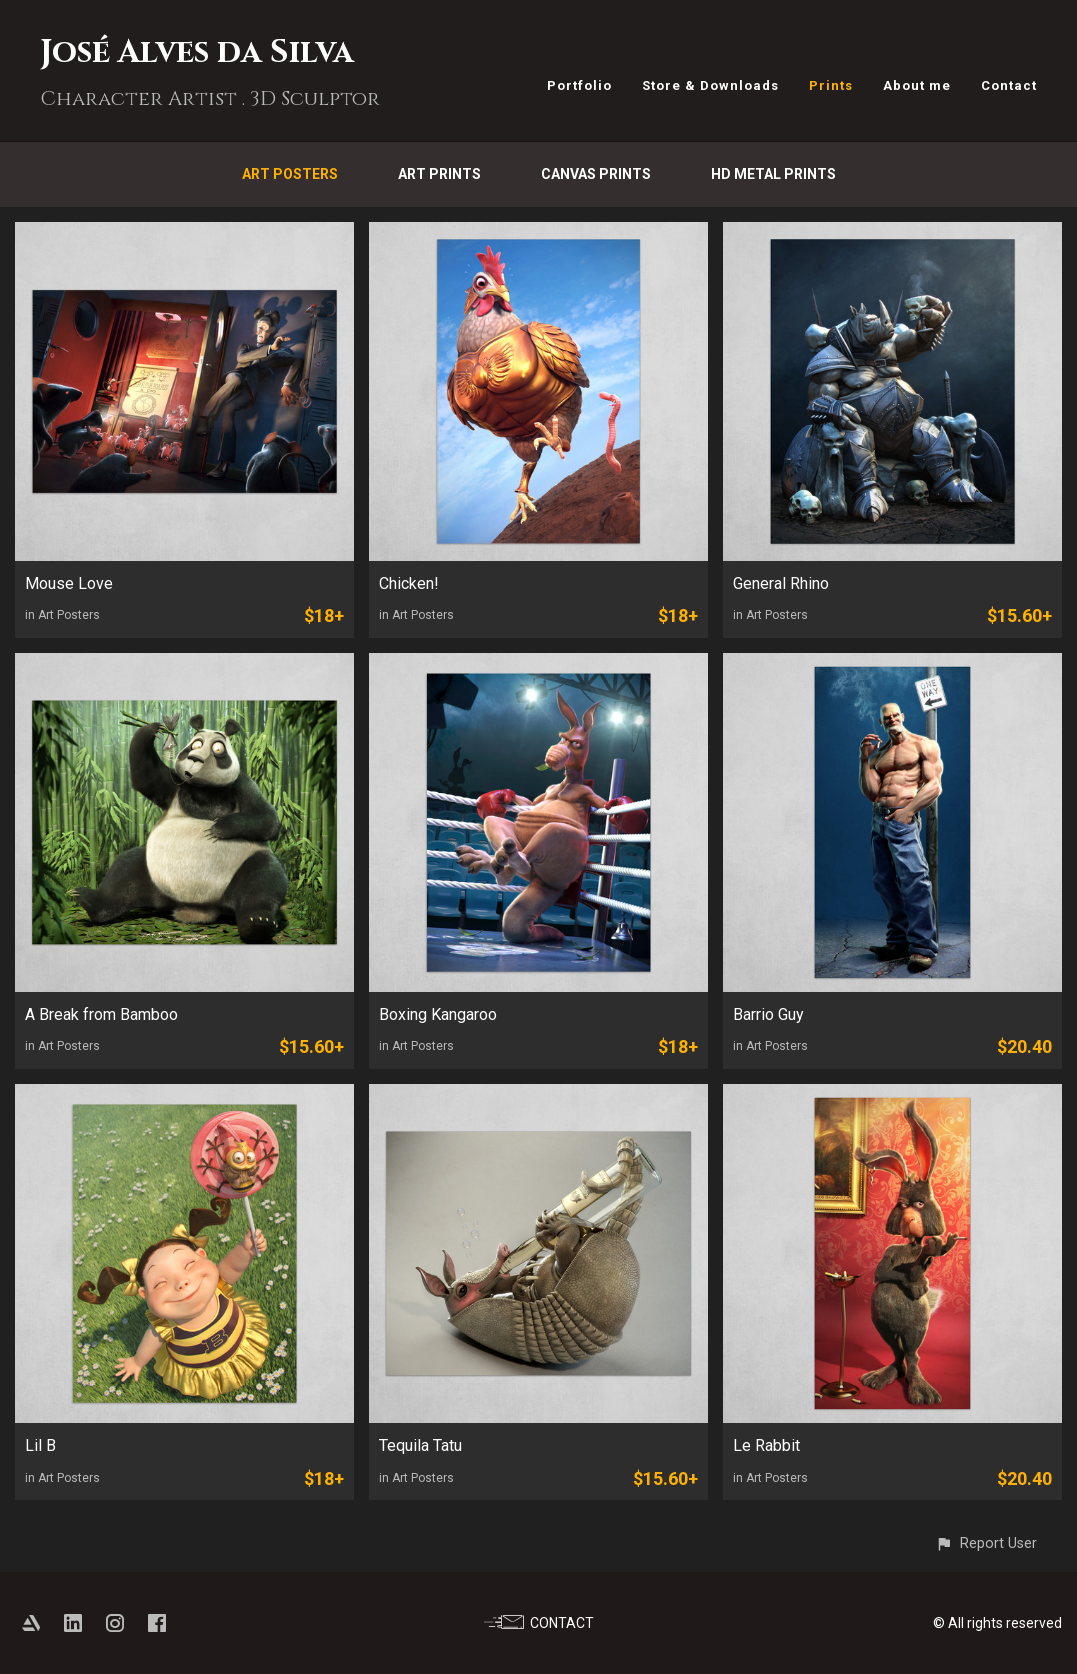 The width and height of the screenshot is (1077, 1674). What do you see at coordinates (710, 85) in the screenshot?
I see `Store & Downloads` at bounding box center [710, 85].